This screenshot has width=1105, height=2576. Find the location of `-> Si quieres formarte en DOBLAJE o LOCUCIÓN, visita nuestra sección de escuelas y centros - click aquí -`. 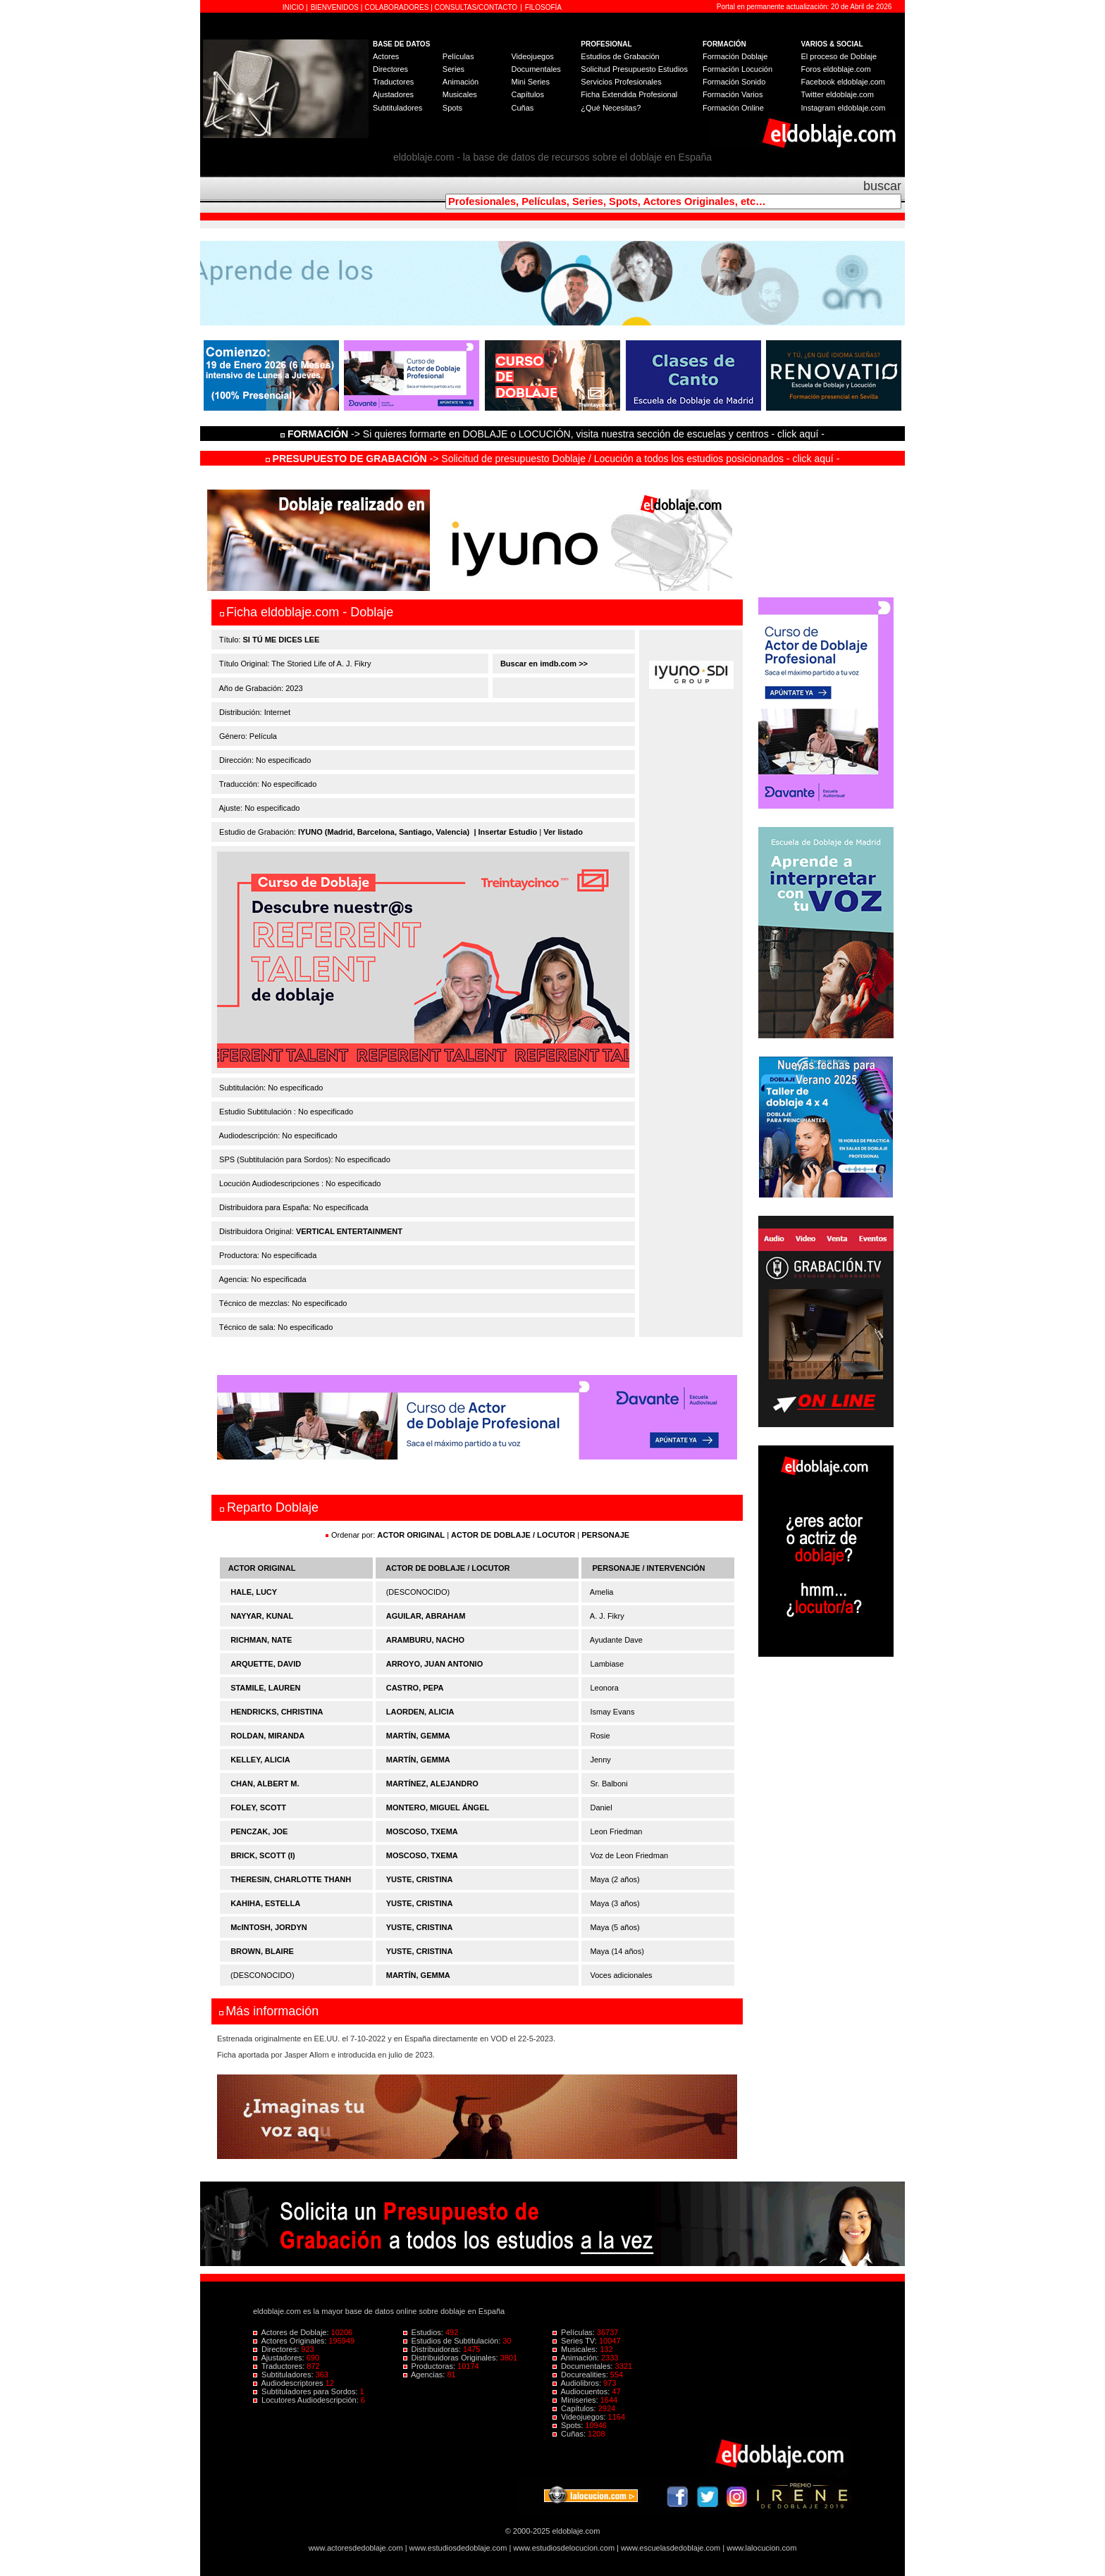

-> Si quieres formarte en DOBLAJE o LOCUCIÓN, visita nuestra sección de escuelas y centros - click aquí - is located at coordinates (555, 434).